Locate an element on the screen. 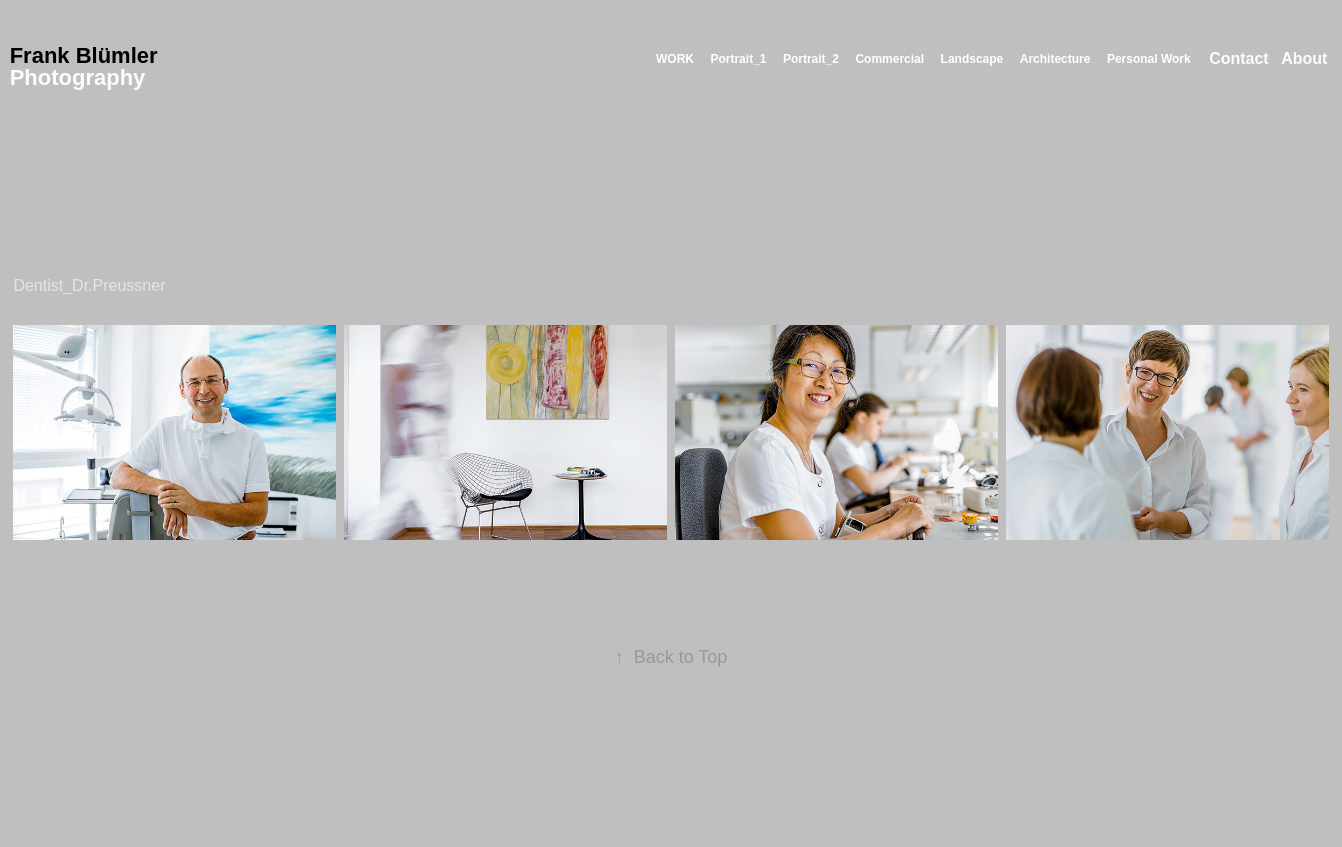  Frank Blümler is located at coordinates (84, 55).